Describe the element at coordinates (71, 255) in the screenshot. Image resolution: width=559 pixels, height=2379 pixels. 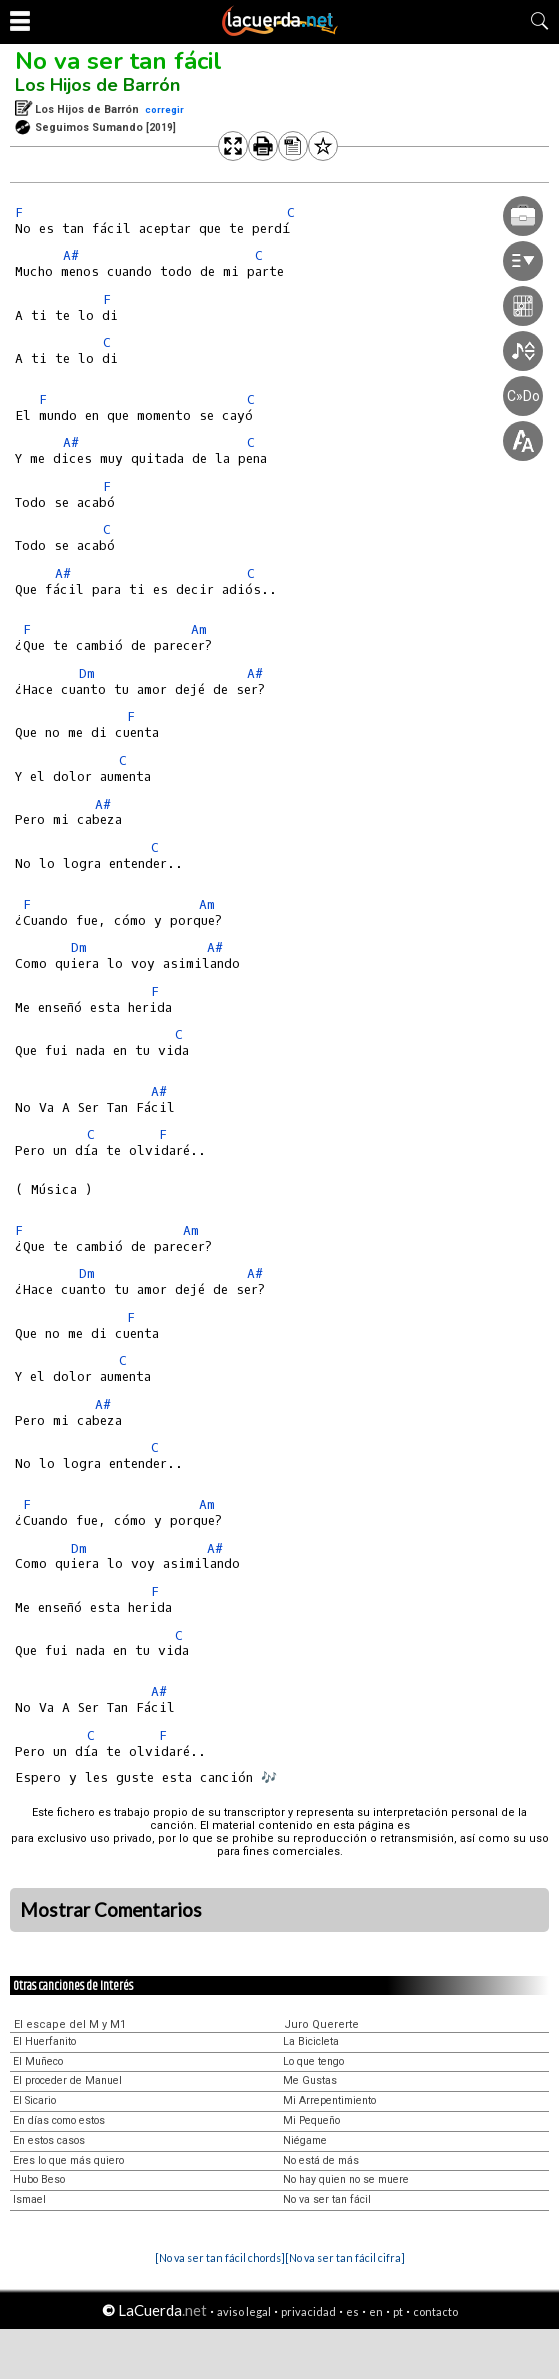
I see `A#` at that location.